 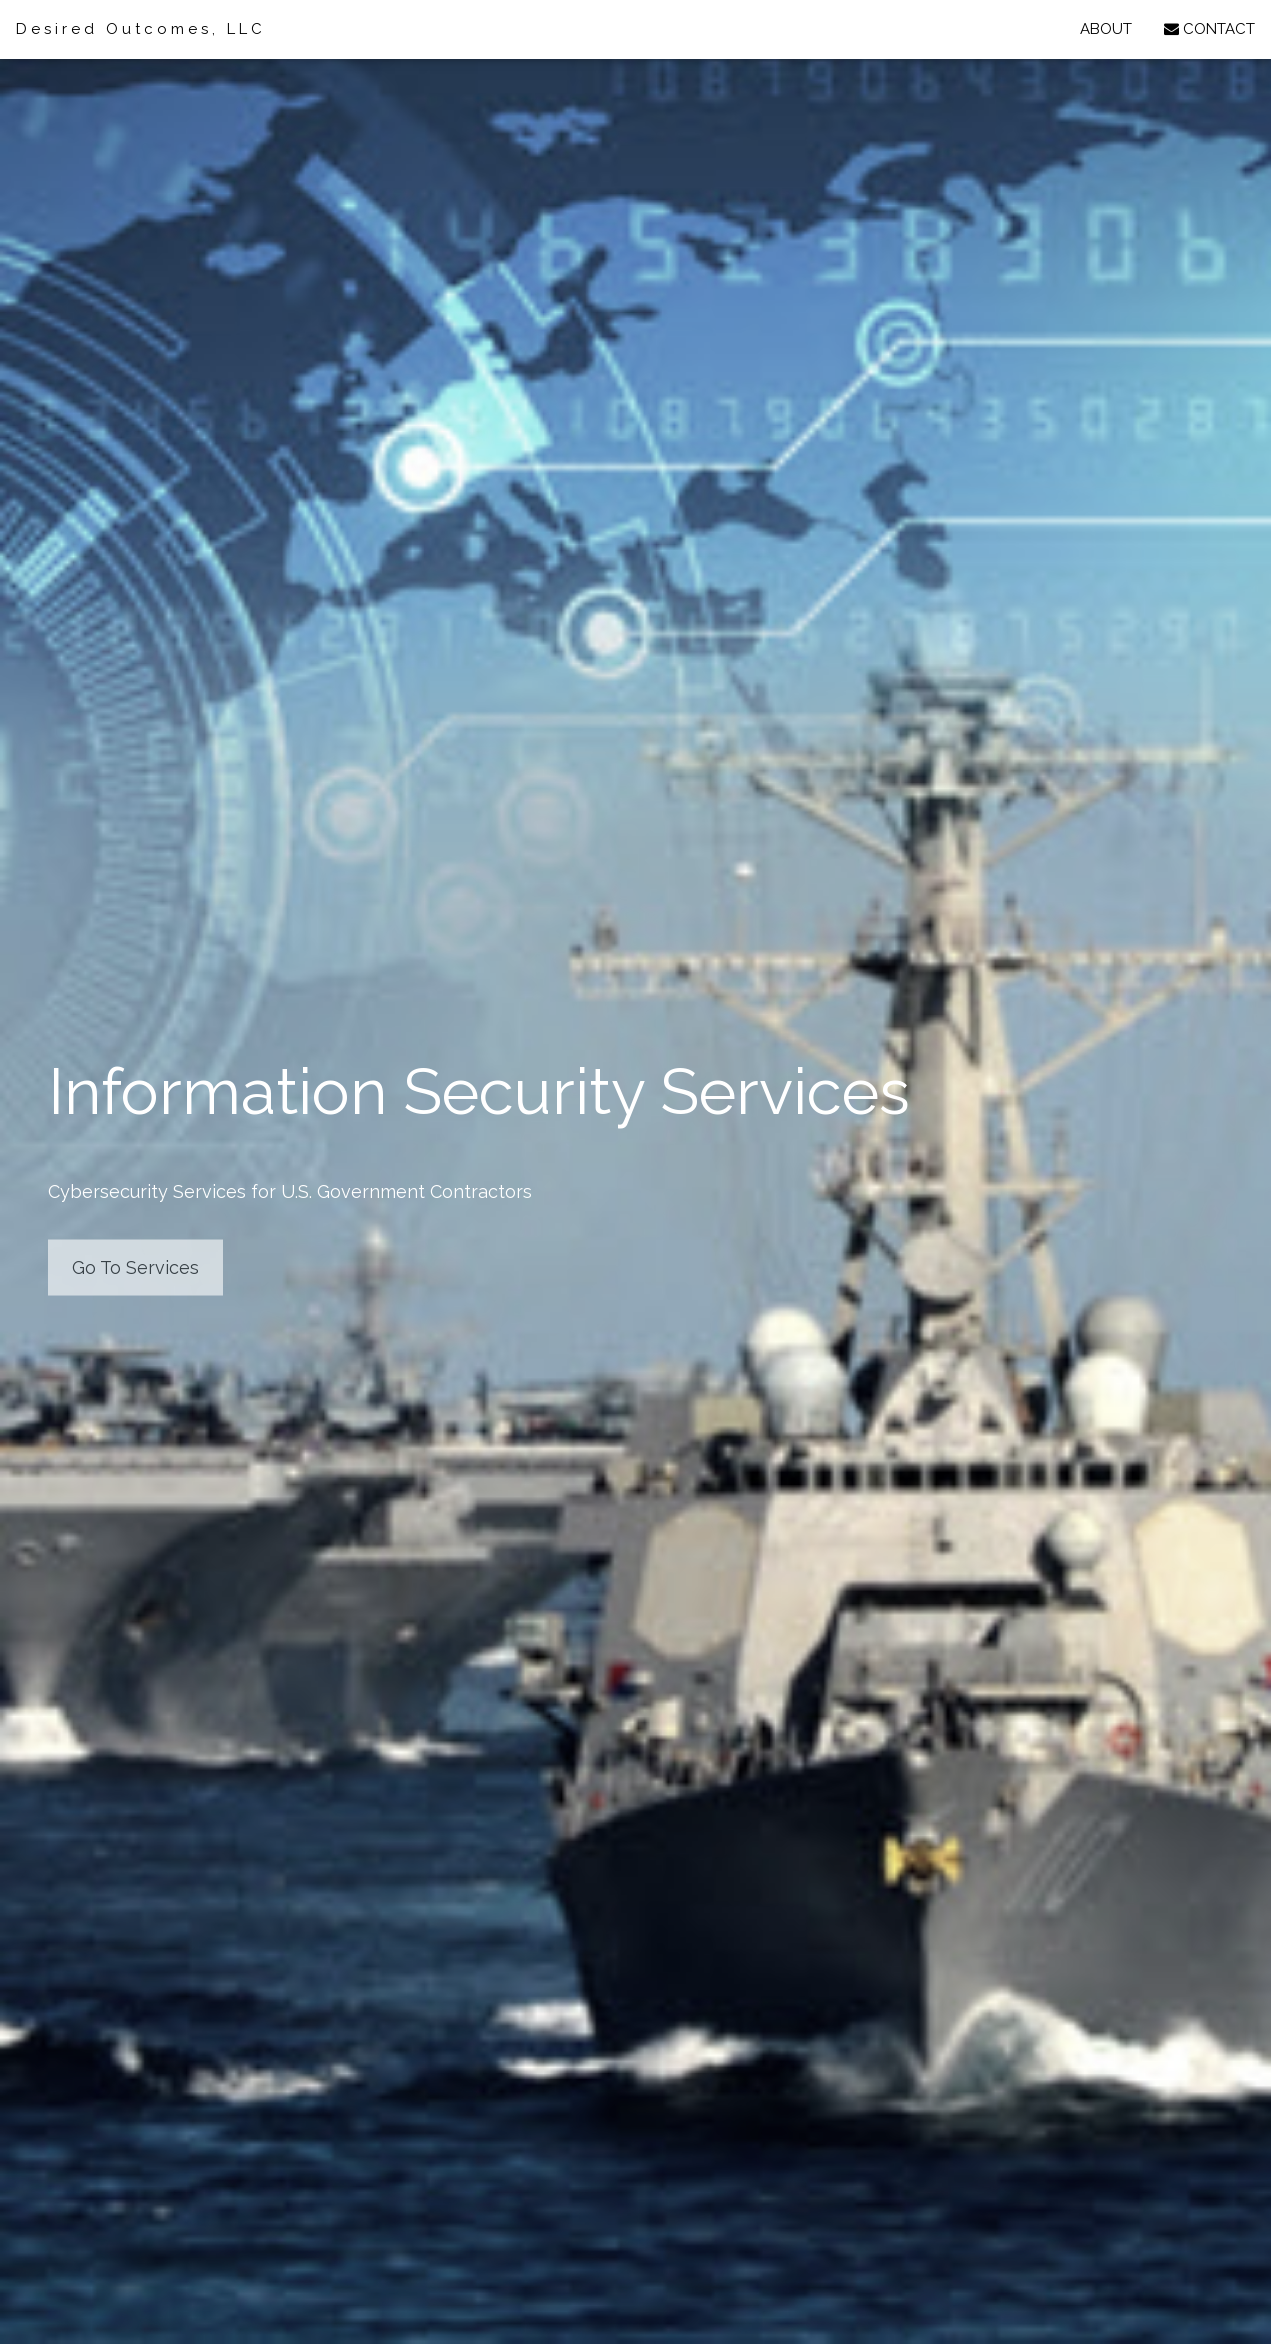 What do you see at coordinates (1209, 29) in the screenshot?
I see `CONTACT` at bounding box center [1209, 29].